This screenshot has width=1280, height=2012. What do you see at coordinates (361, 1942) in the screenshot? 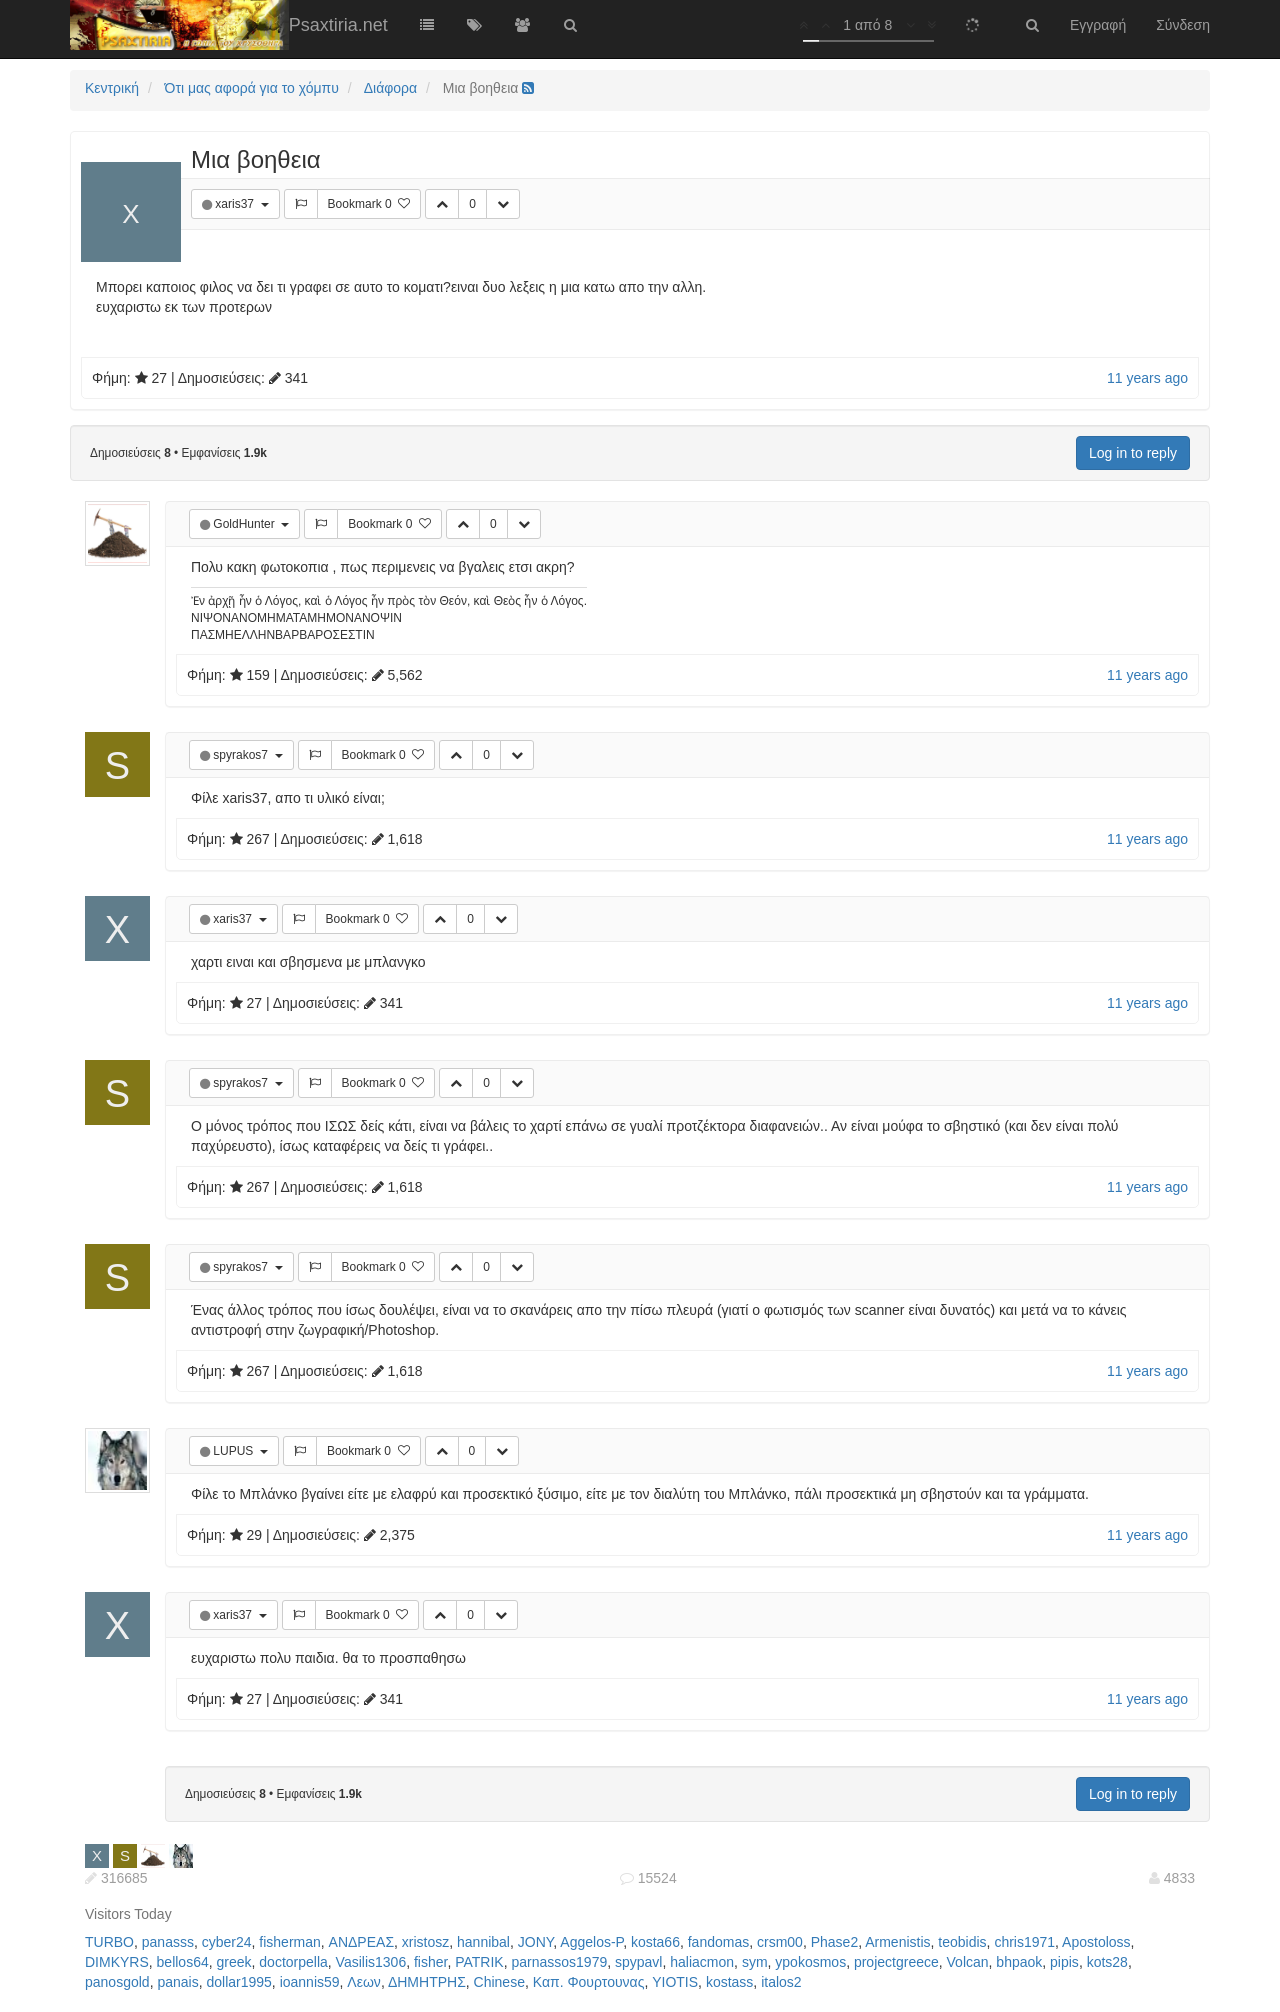
I see `ΑΝΔΡΕΑΣ` at bounding box center [361, 1942].